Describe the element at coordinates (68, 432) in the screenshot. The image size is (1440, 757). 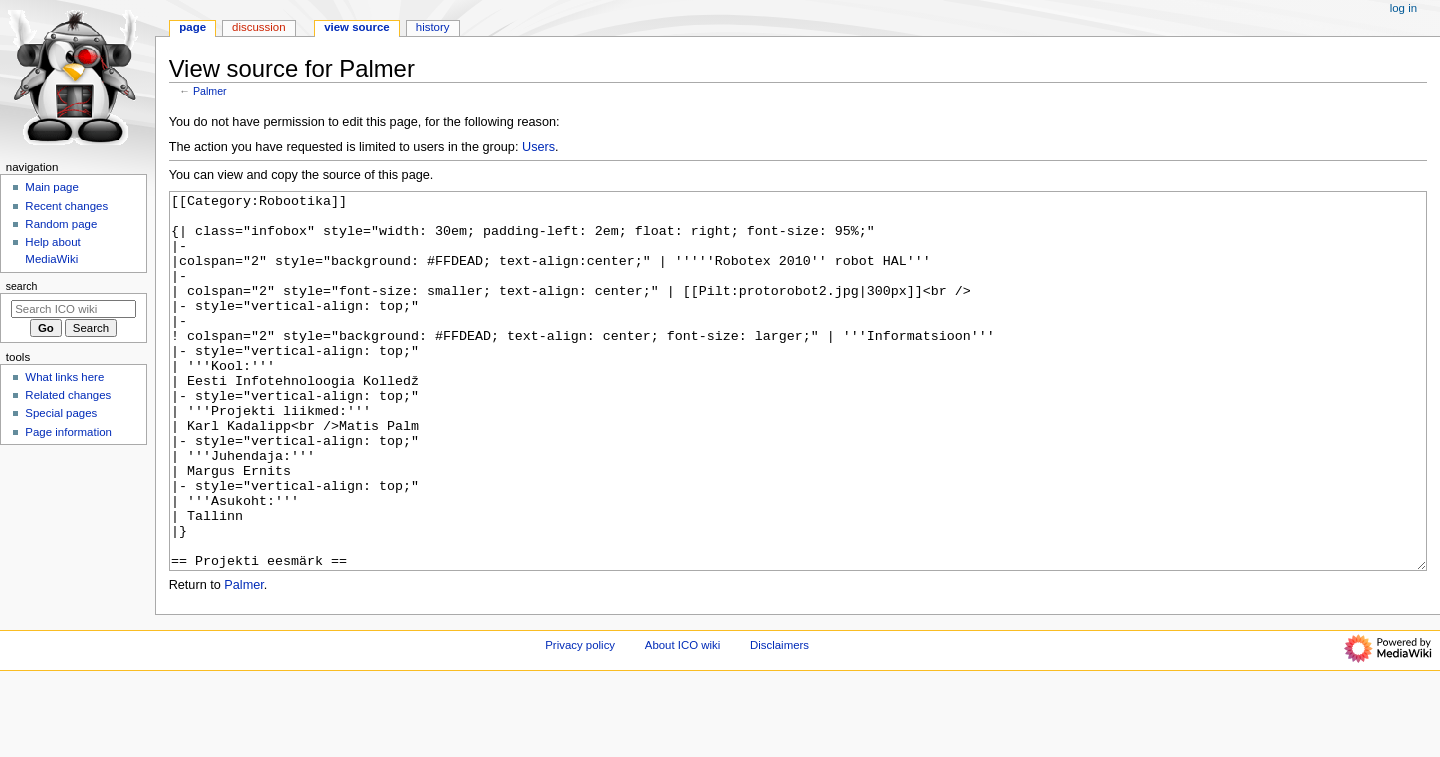
I see `Page information` at that location.